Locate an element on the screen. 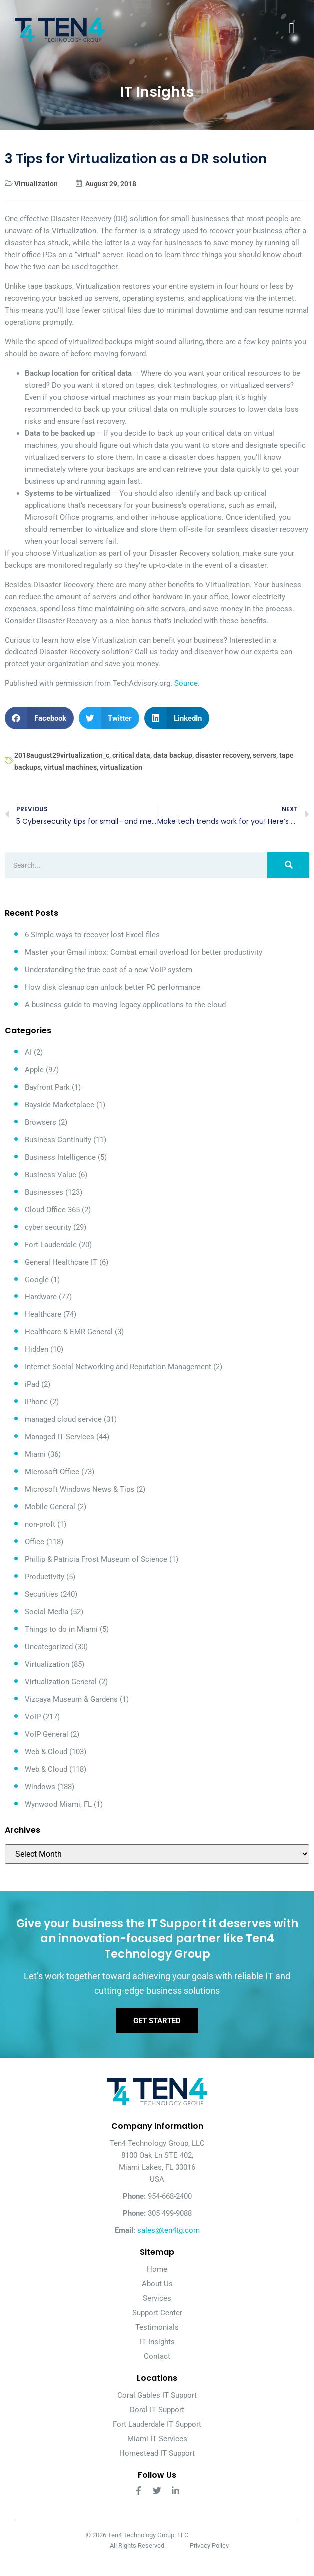 The width and height of the screenshot is (314, 2576). Fort Lauderdale is located at coordinates (51, 1244).